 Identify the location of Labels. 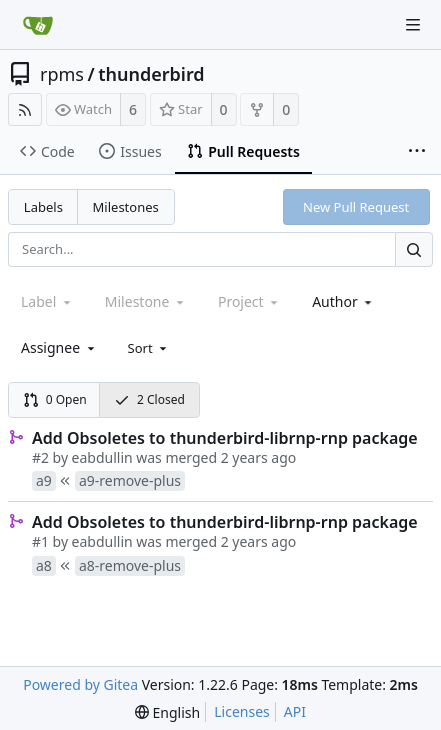
(43, 207).